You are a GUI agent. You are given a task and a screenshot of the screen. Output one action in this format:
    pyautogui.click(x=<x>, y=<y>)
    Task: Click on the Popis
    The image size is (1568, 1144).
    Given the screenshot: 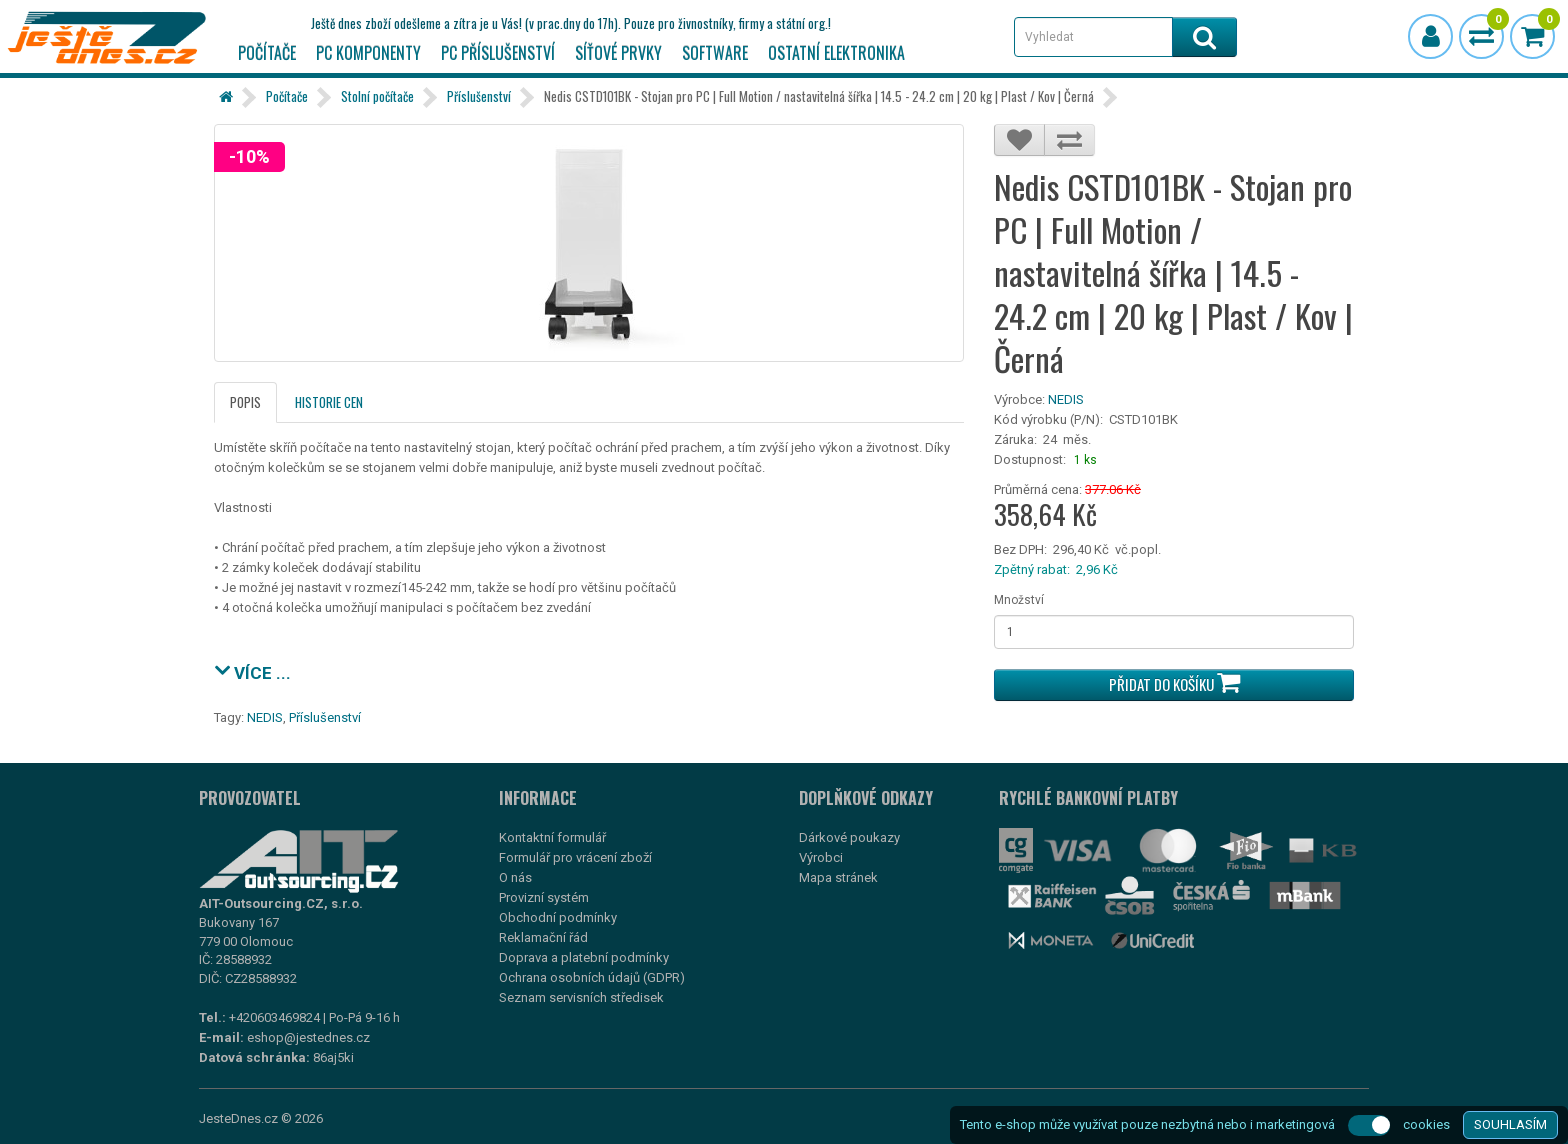 What is the action you would take?
    pyautogui.click(x=245, y=402)
    